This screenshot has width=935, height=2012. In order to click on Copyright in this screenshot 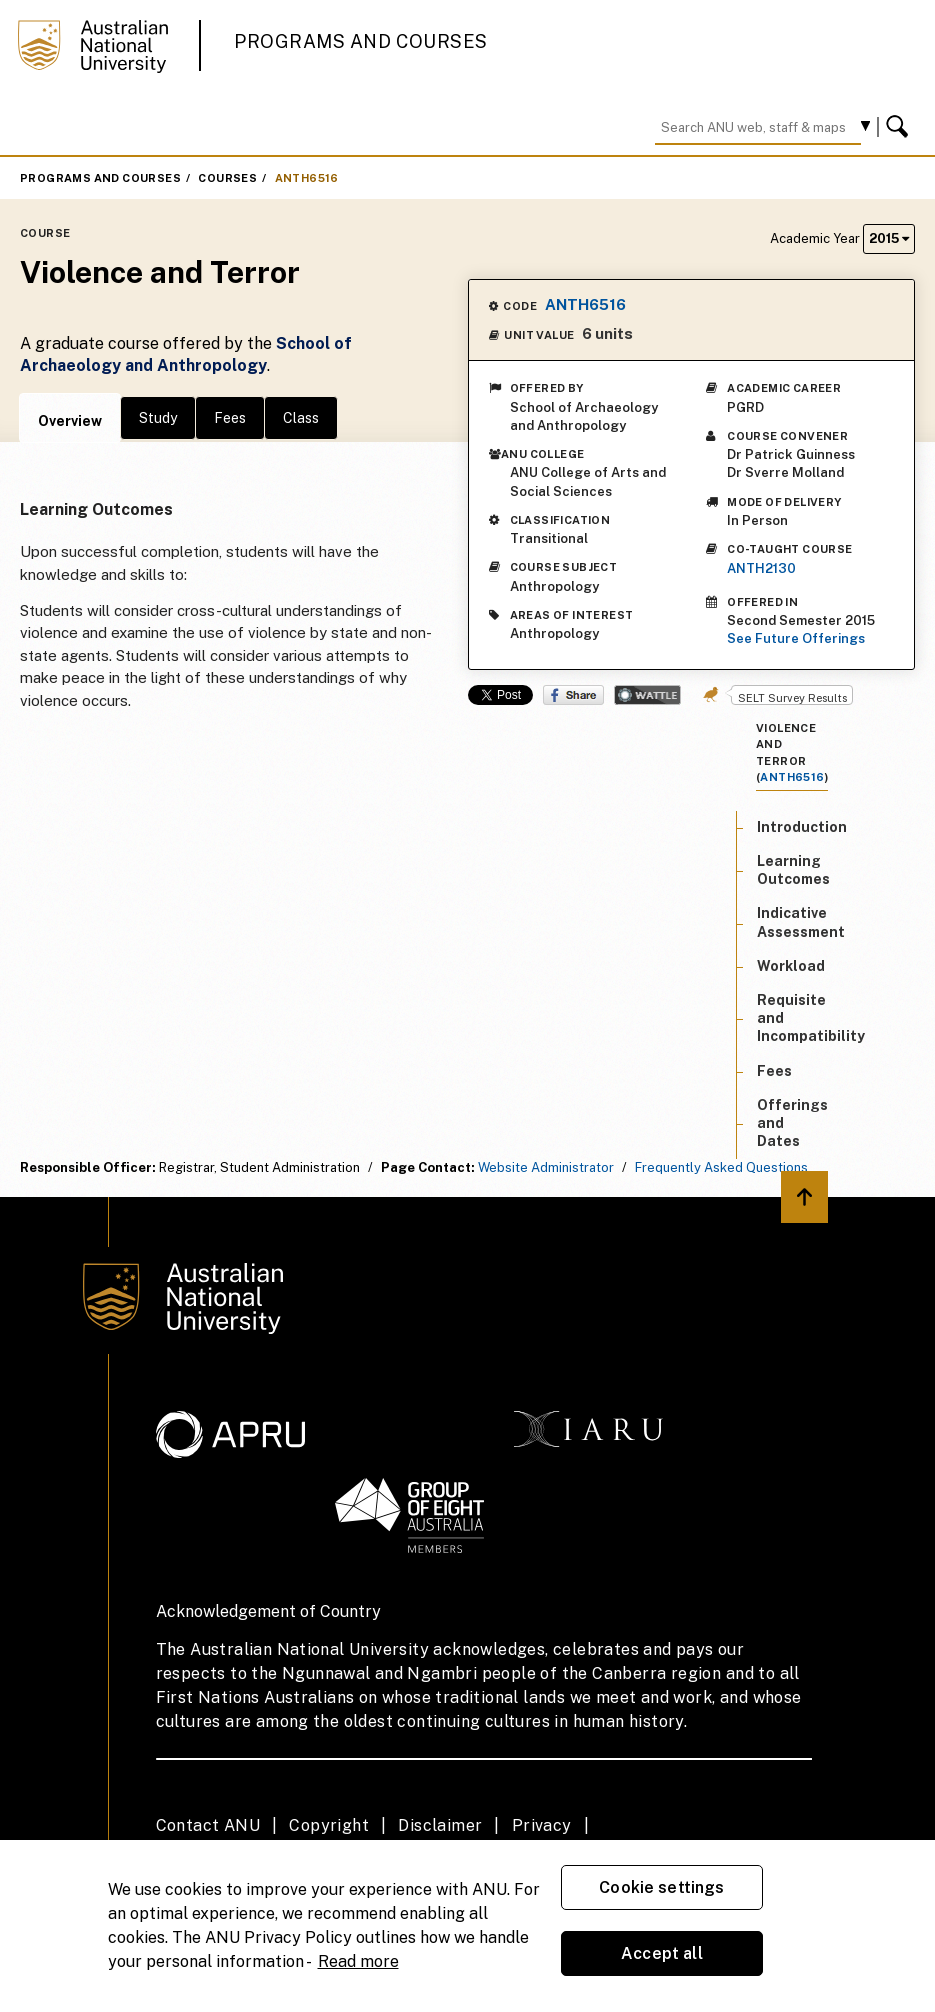, I will do `click(329, 1825)`.